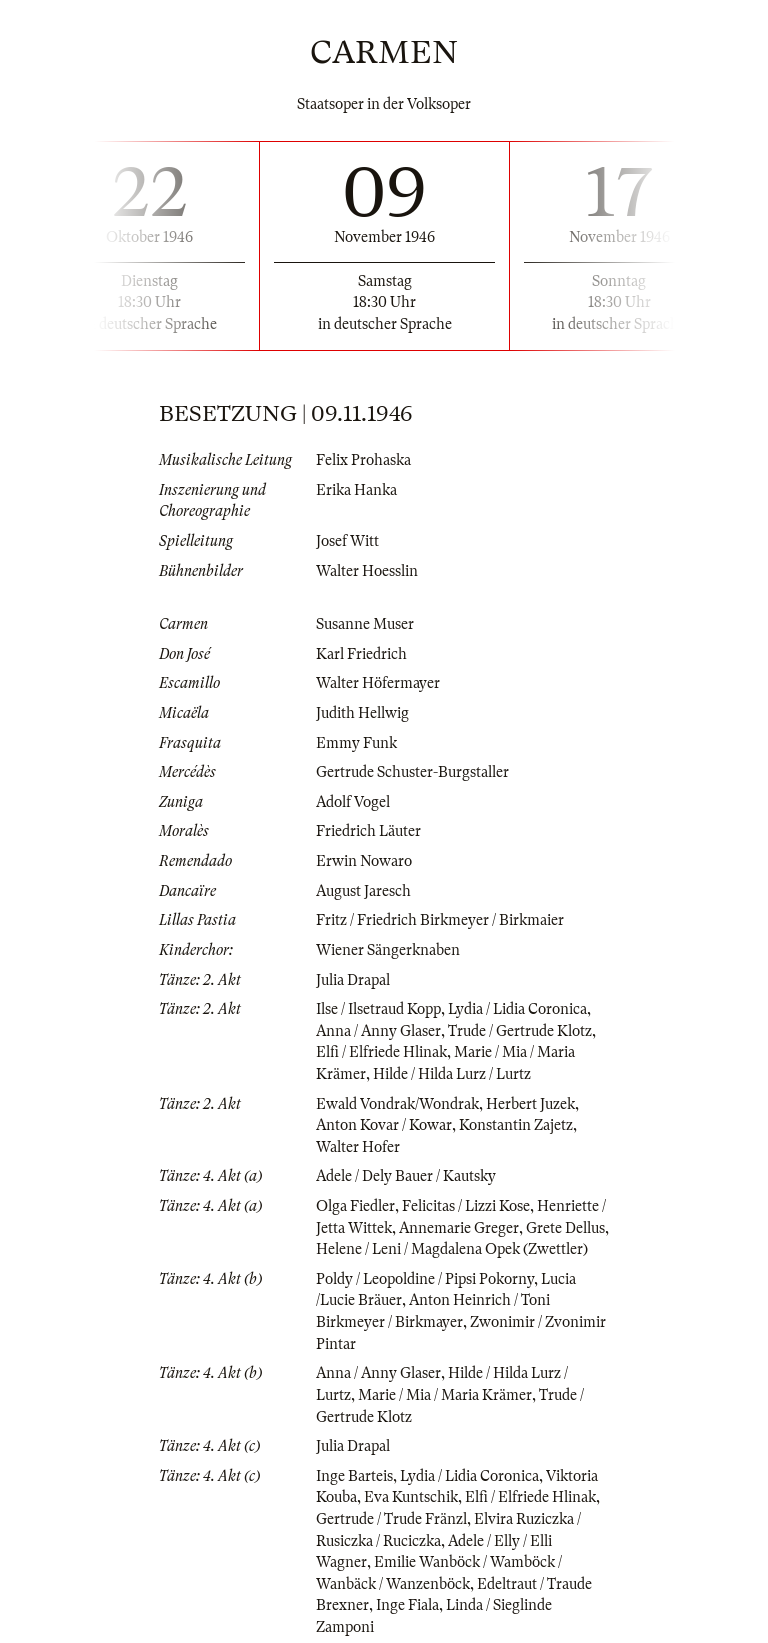  Describe the element at coordinates (517, 1009) in the screenshot. I see `Lydia / Lidia Coronica` at that location.